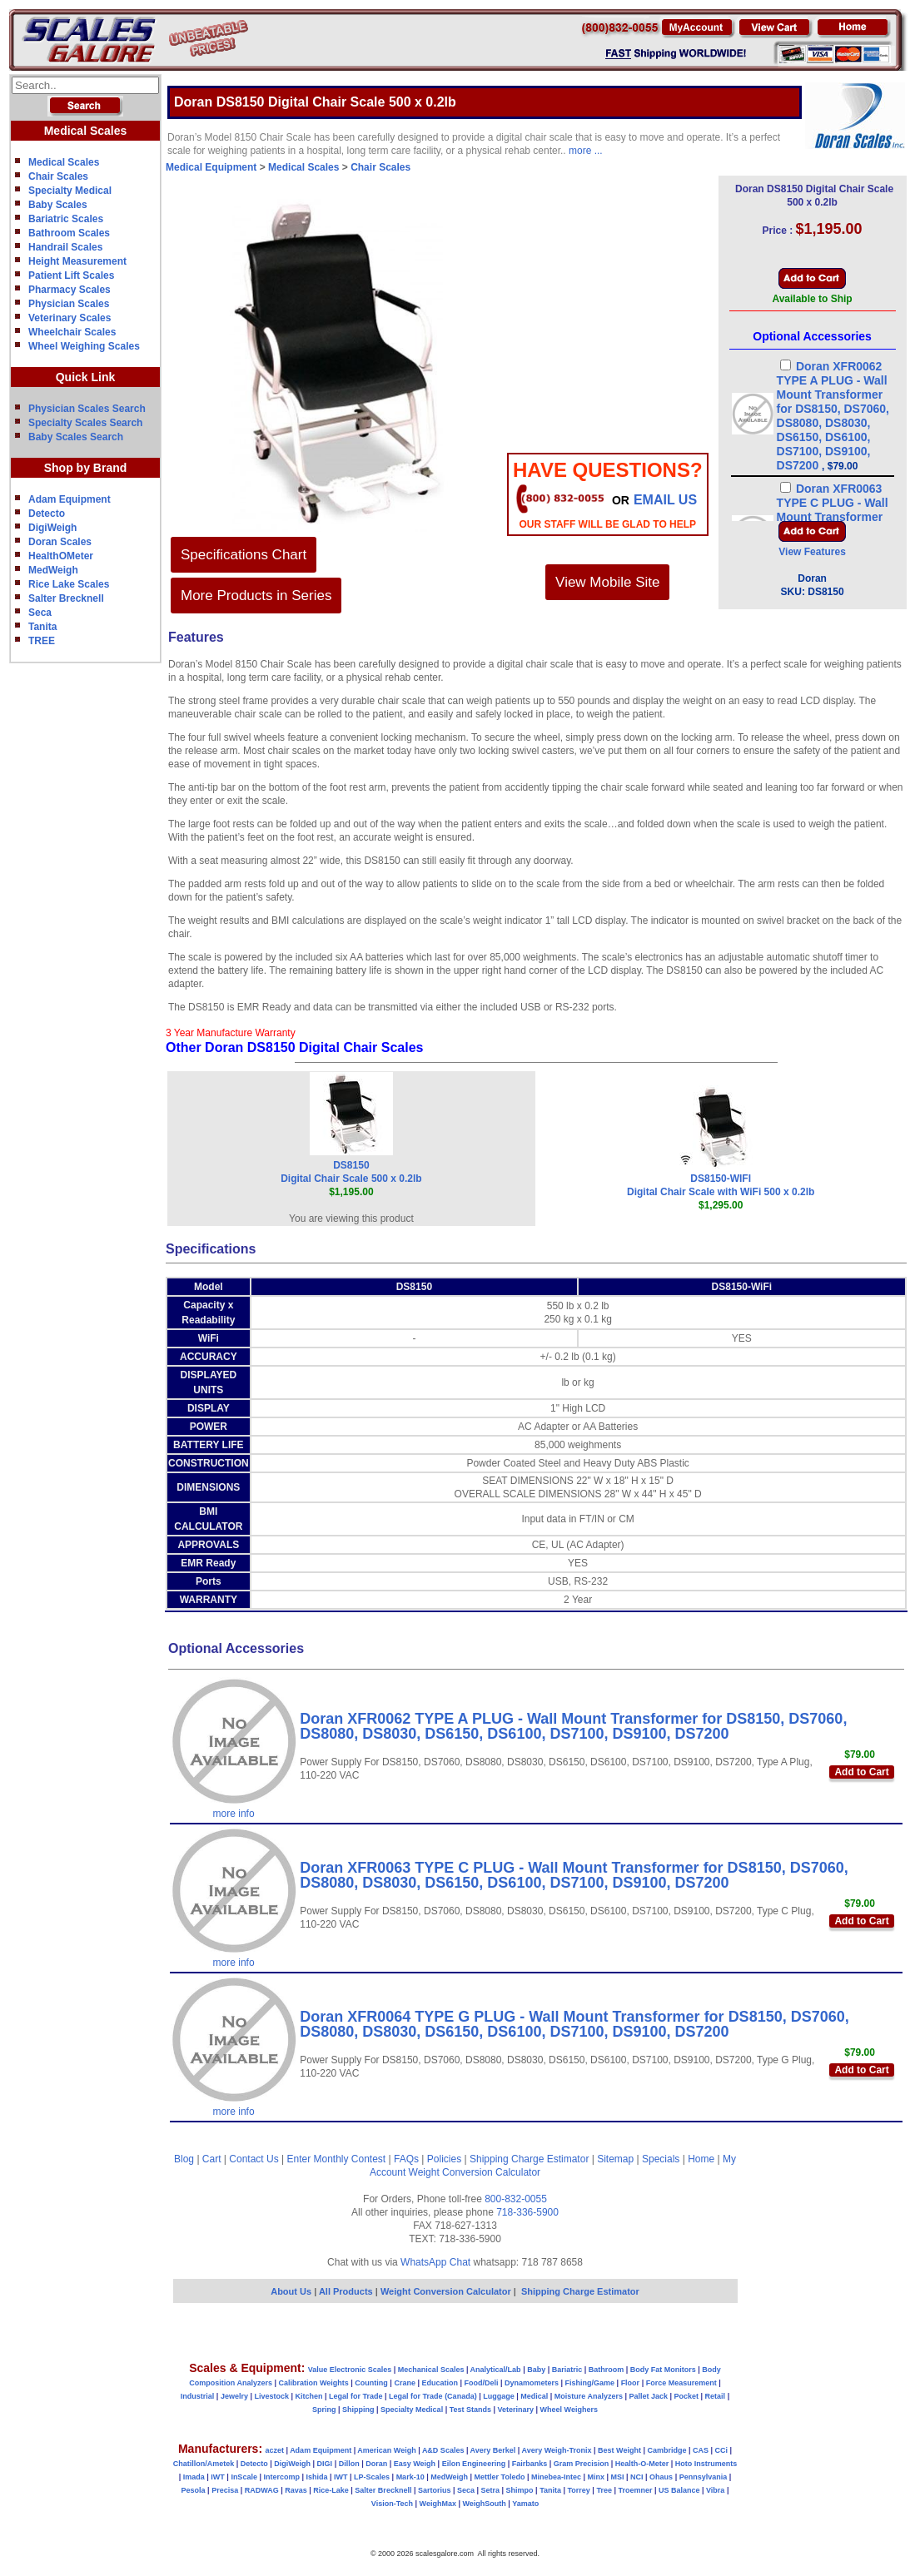 The width and height of the screenshot is (910, 2576). I want to click on RADWAG, so click(262, 2490).